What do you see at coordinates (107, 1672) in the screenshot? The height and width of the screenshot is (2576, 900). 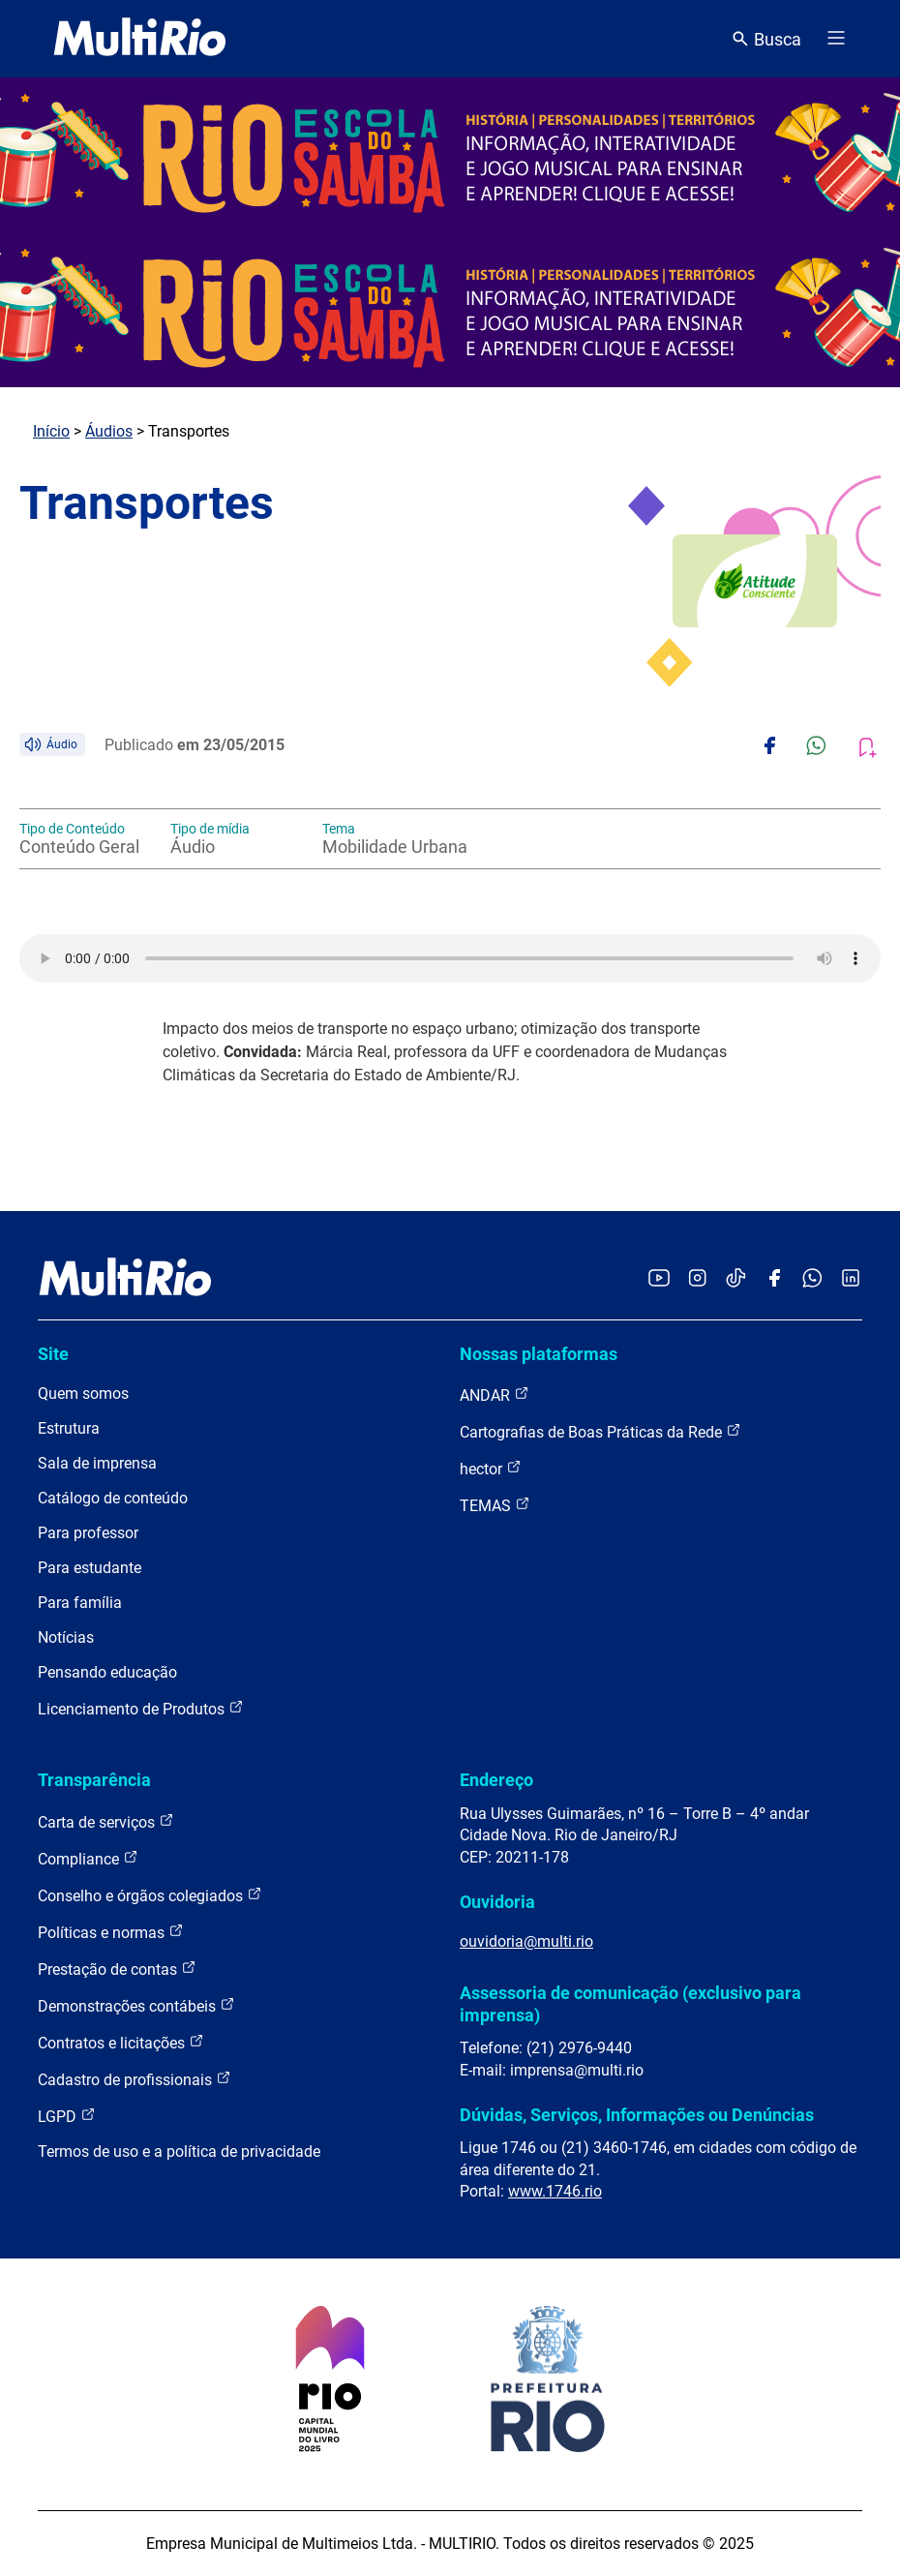 I see `Pensando educação` at bounding box center [107, 1672].